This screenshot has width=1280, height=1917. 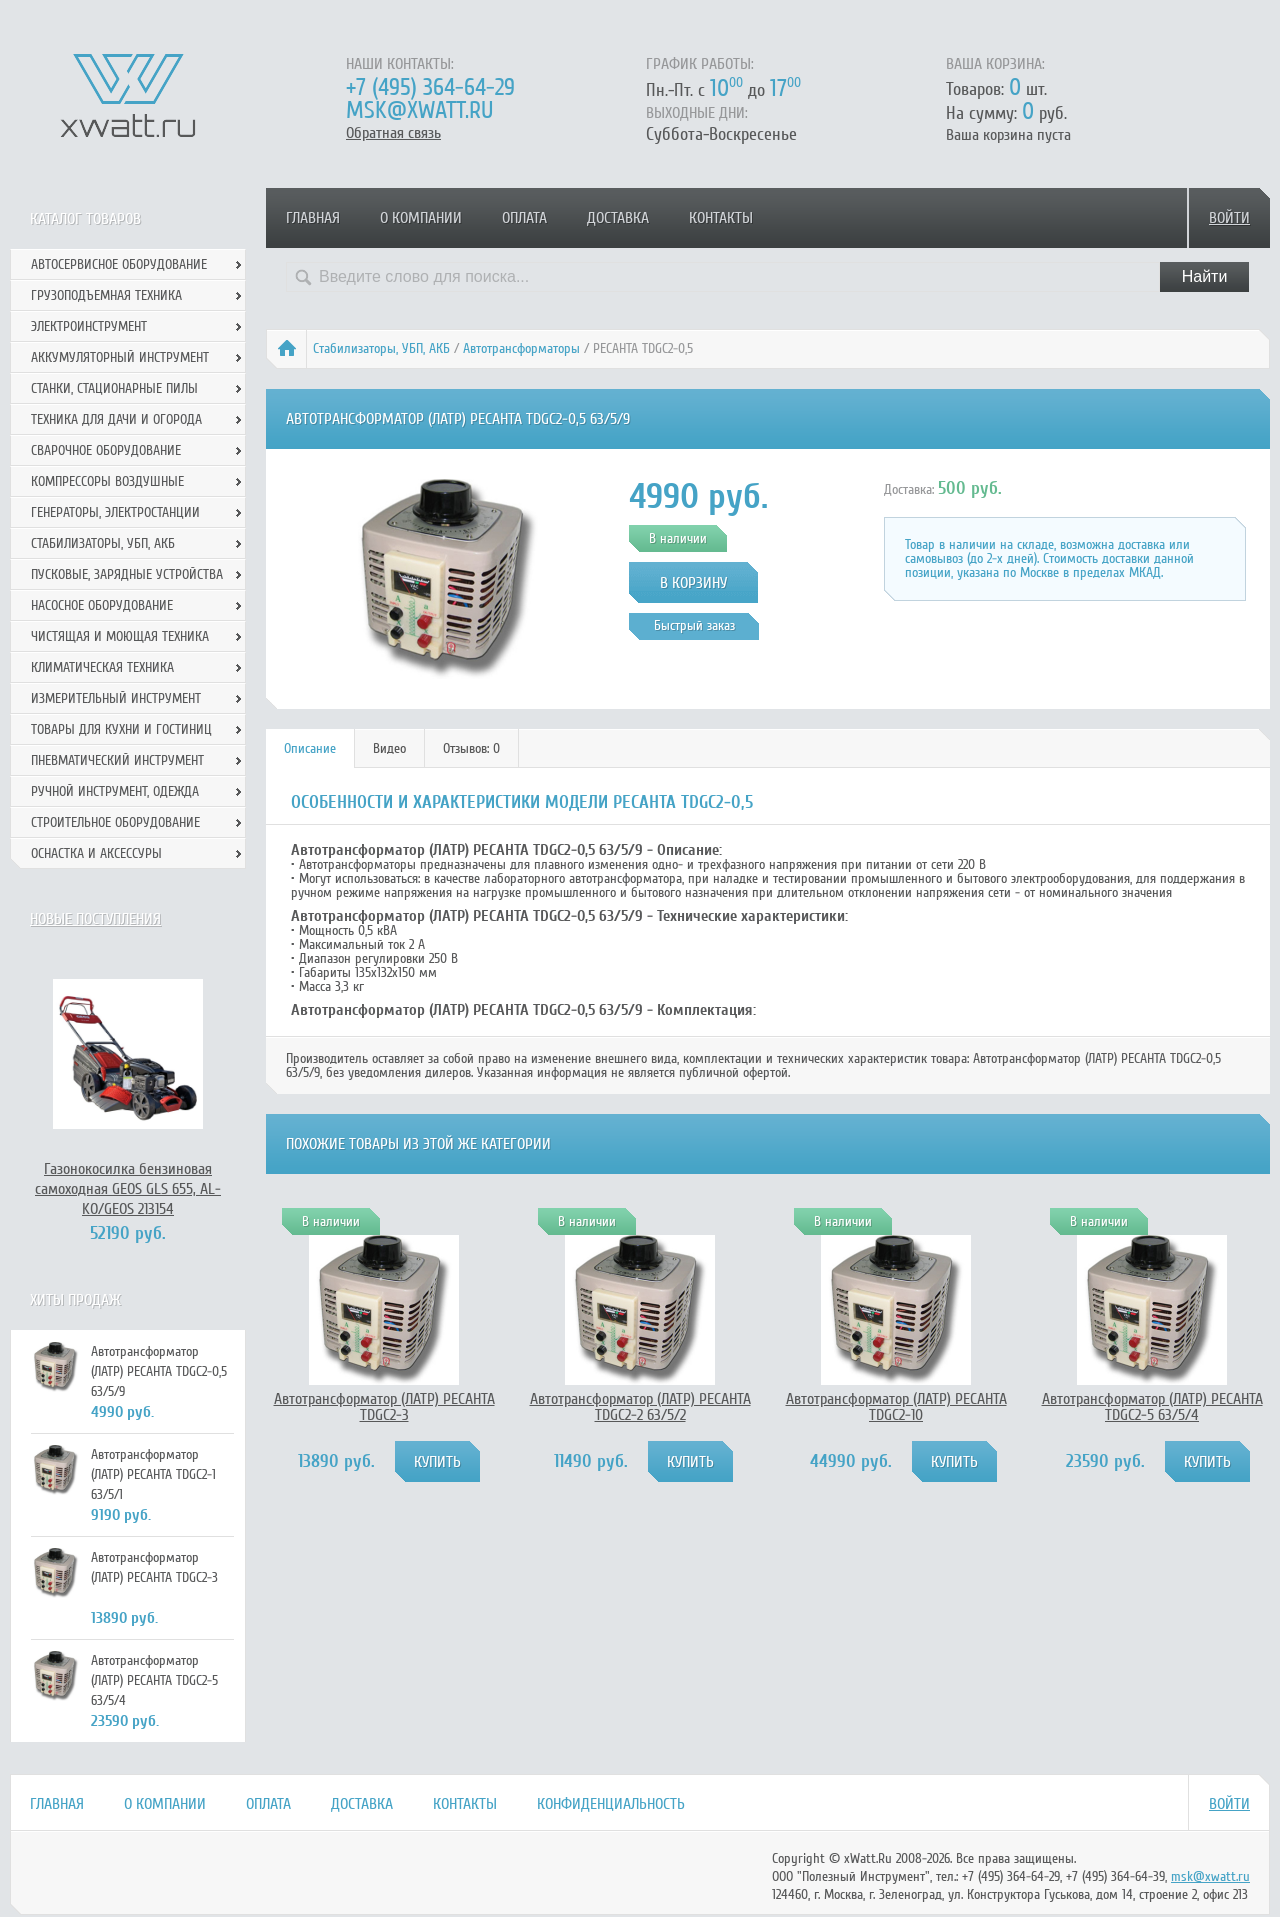 What do you see at coordinates (120, 357) in the screenshot?
I see `Аккумуляторный инструмент` at bounding box center [120, 357].